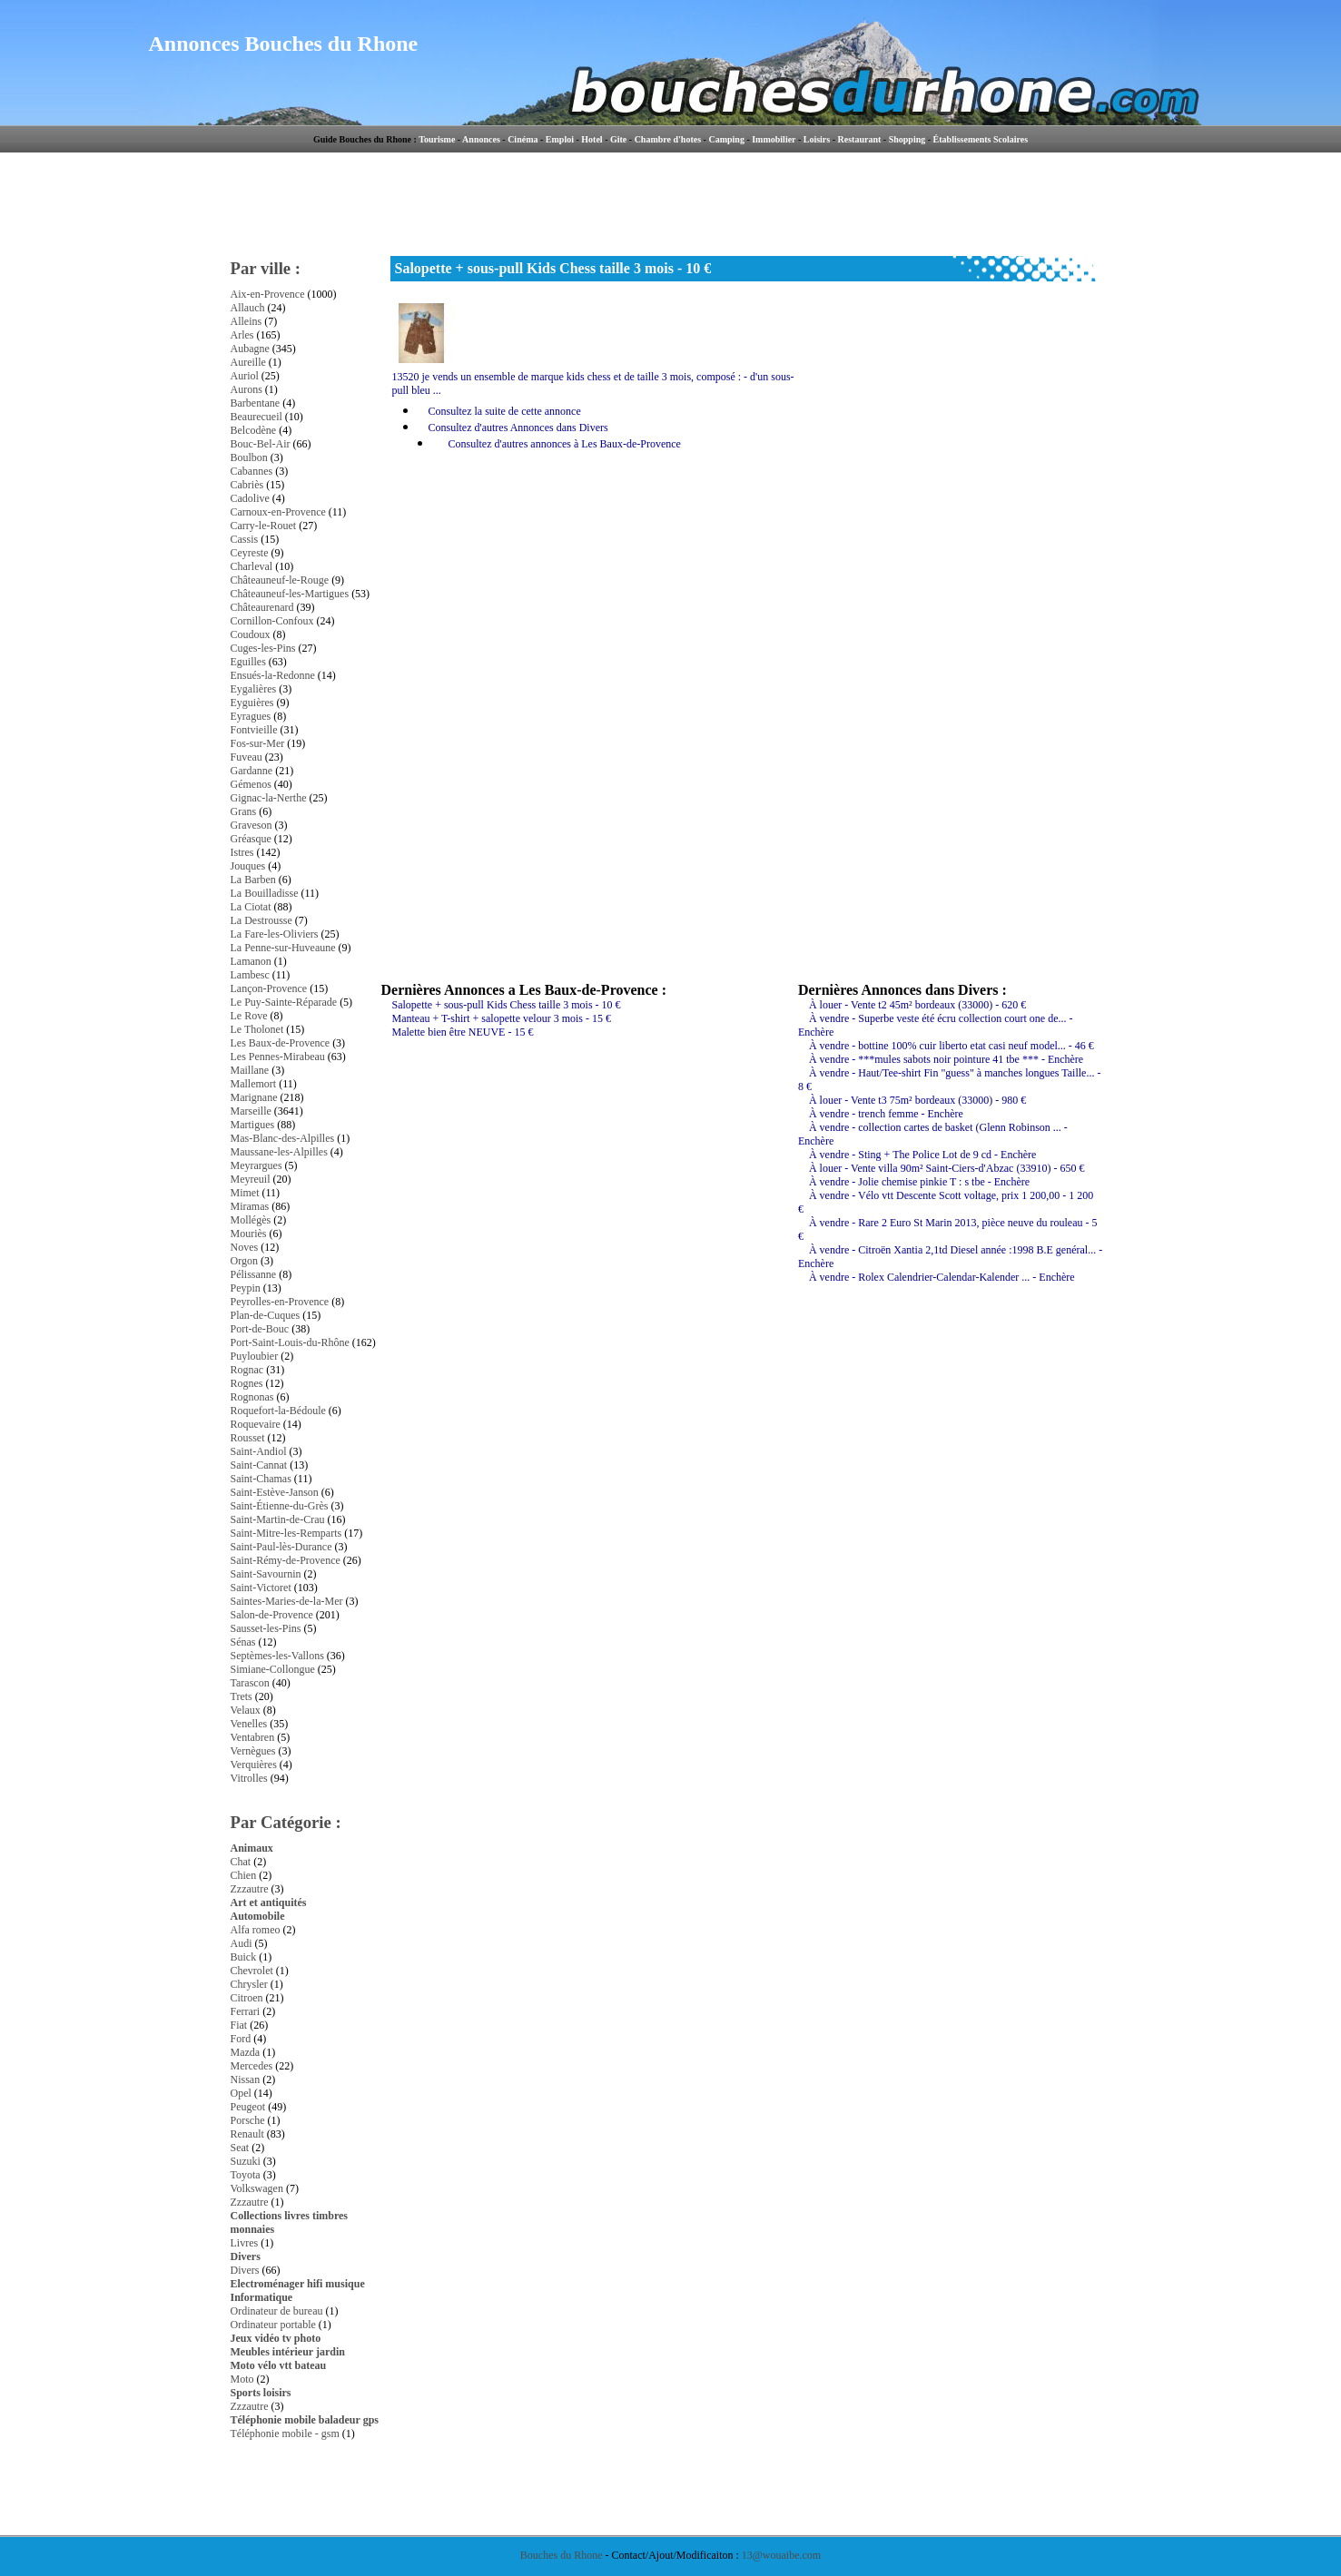 The width and height of the screenshot is (1341, 2576). Describe the element at coordinates (251, 634) in the screenshot. I see `Coudoux` at that location.